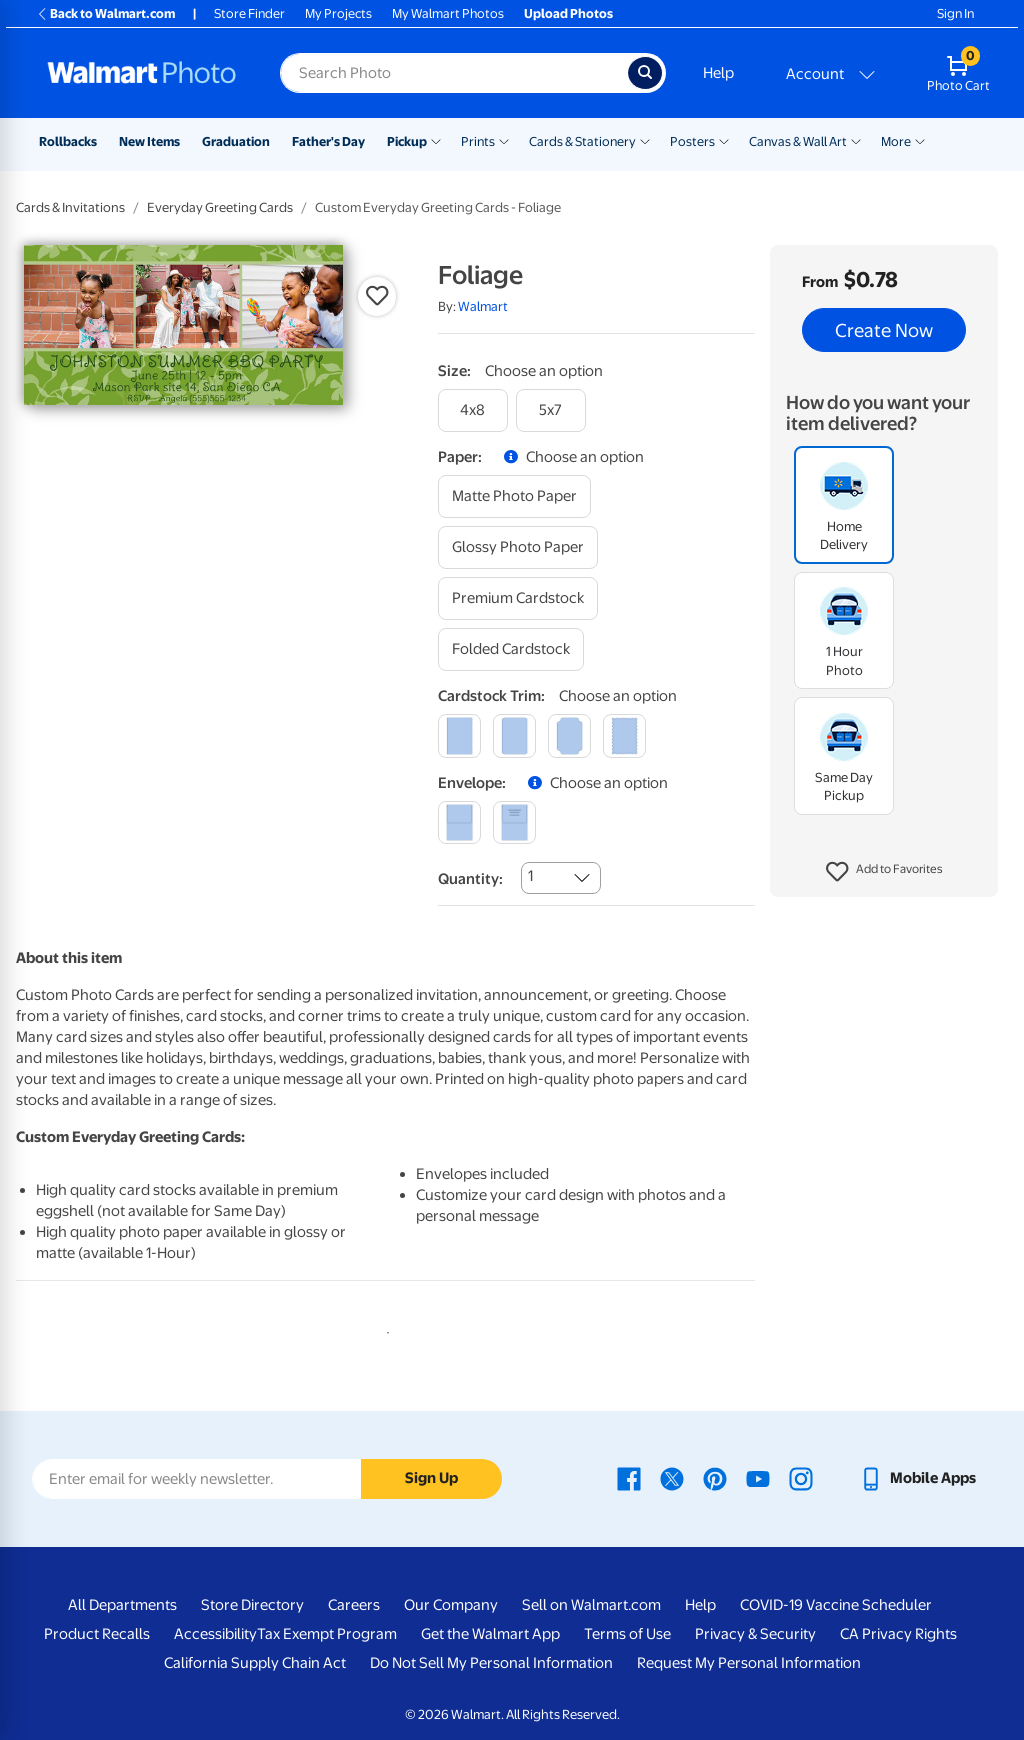 The height and width of the screenshot is (1740, 1024). I want to click on [Show submenu of Pickup], so click(436, 140).